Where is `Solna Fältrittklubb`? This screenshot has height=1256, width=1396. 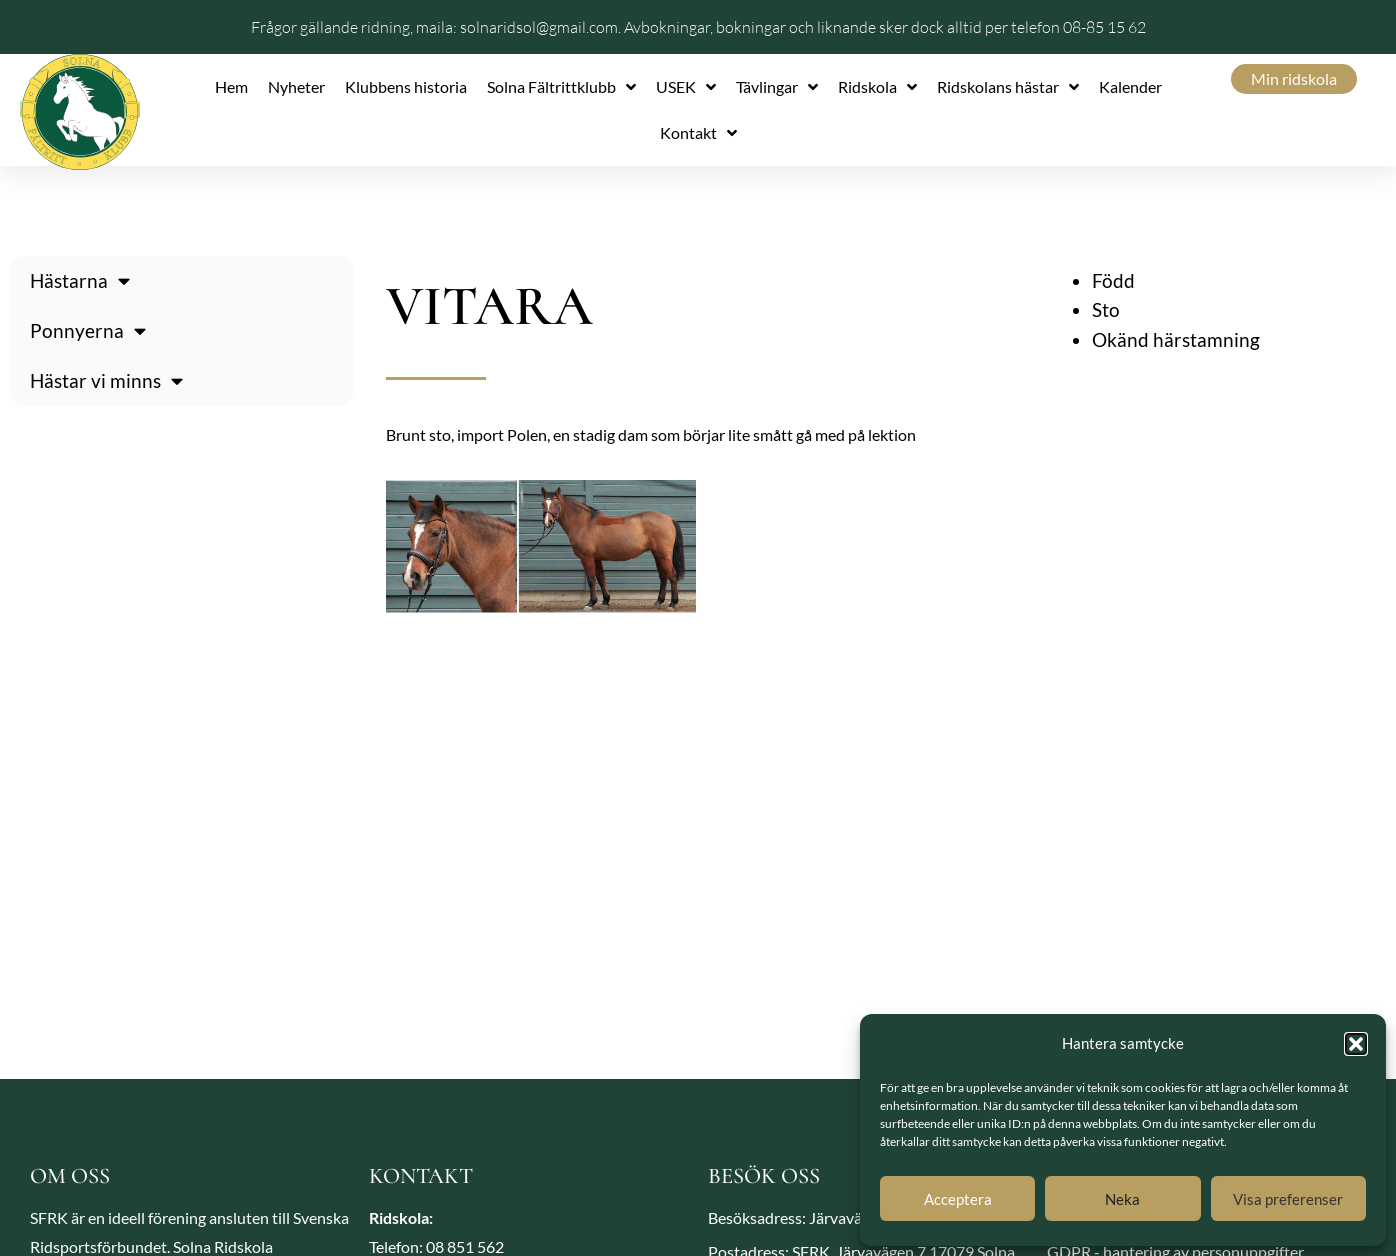 Solna Fältrittklubb is located at coordinates (561, 87).